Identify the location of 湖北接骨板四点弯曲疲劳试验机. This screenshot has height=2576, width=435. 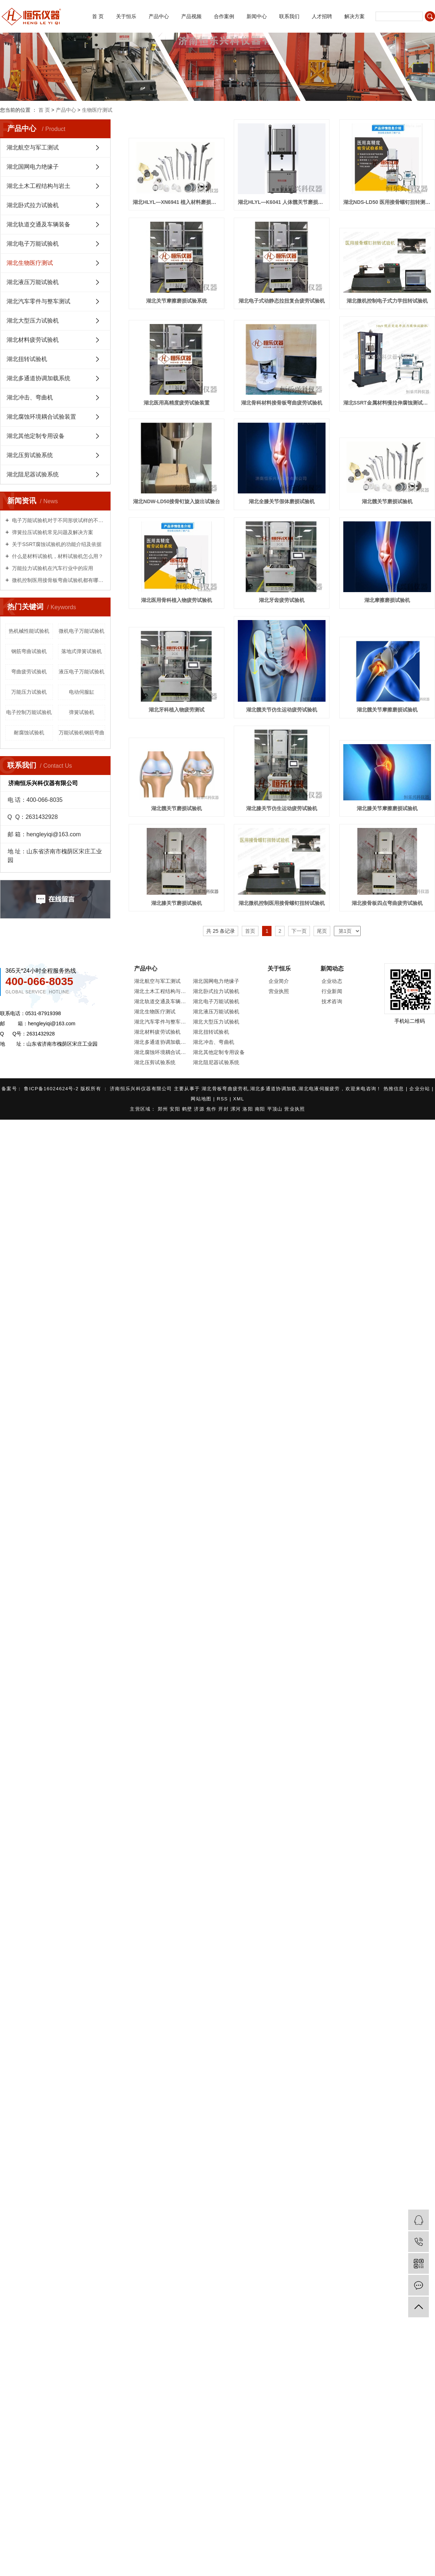
(387, 903).